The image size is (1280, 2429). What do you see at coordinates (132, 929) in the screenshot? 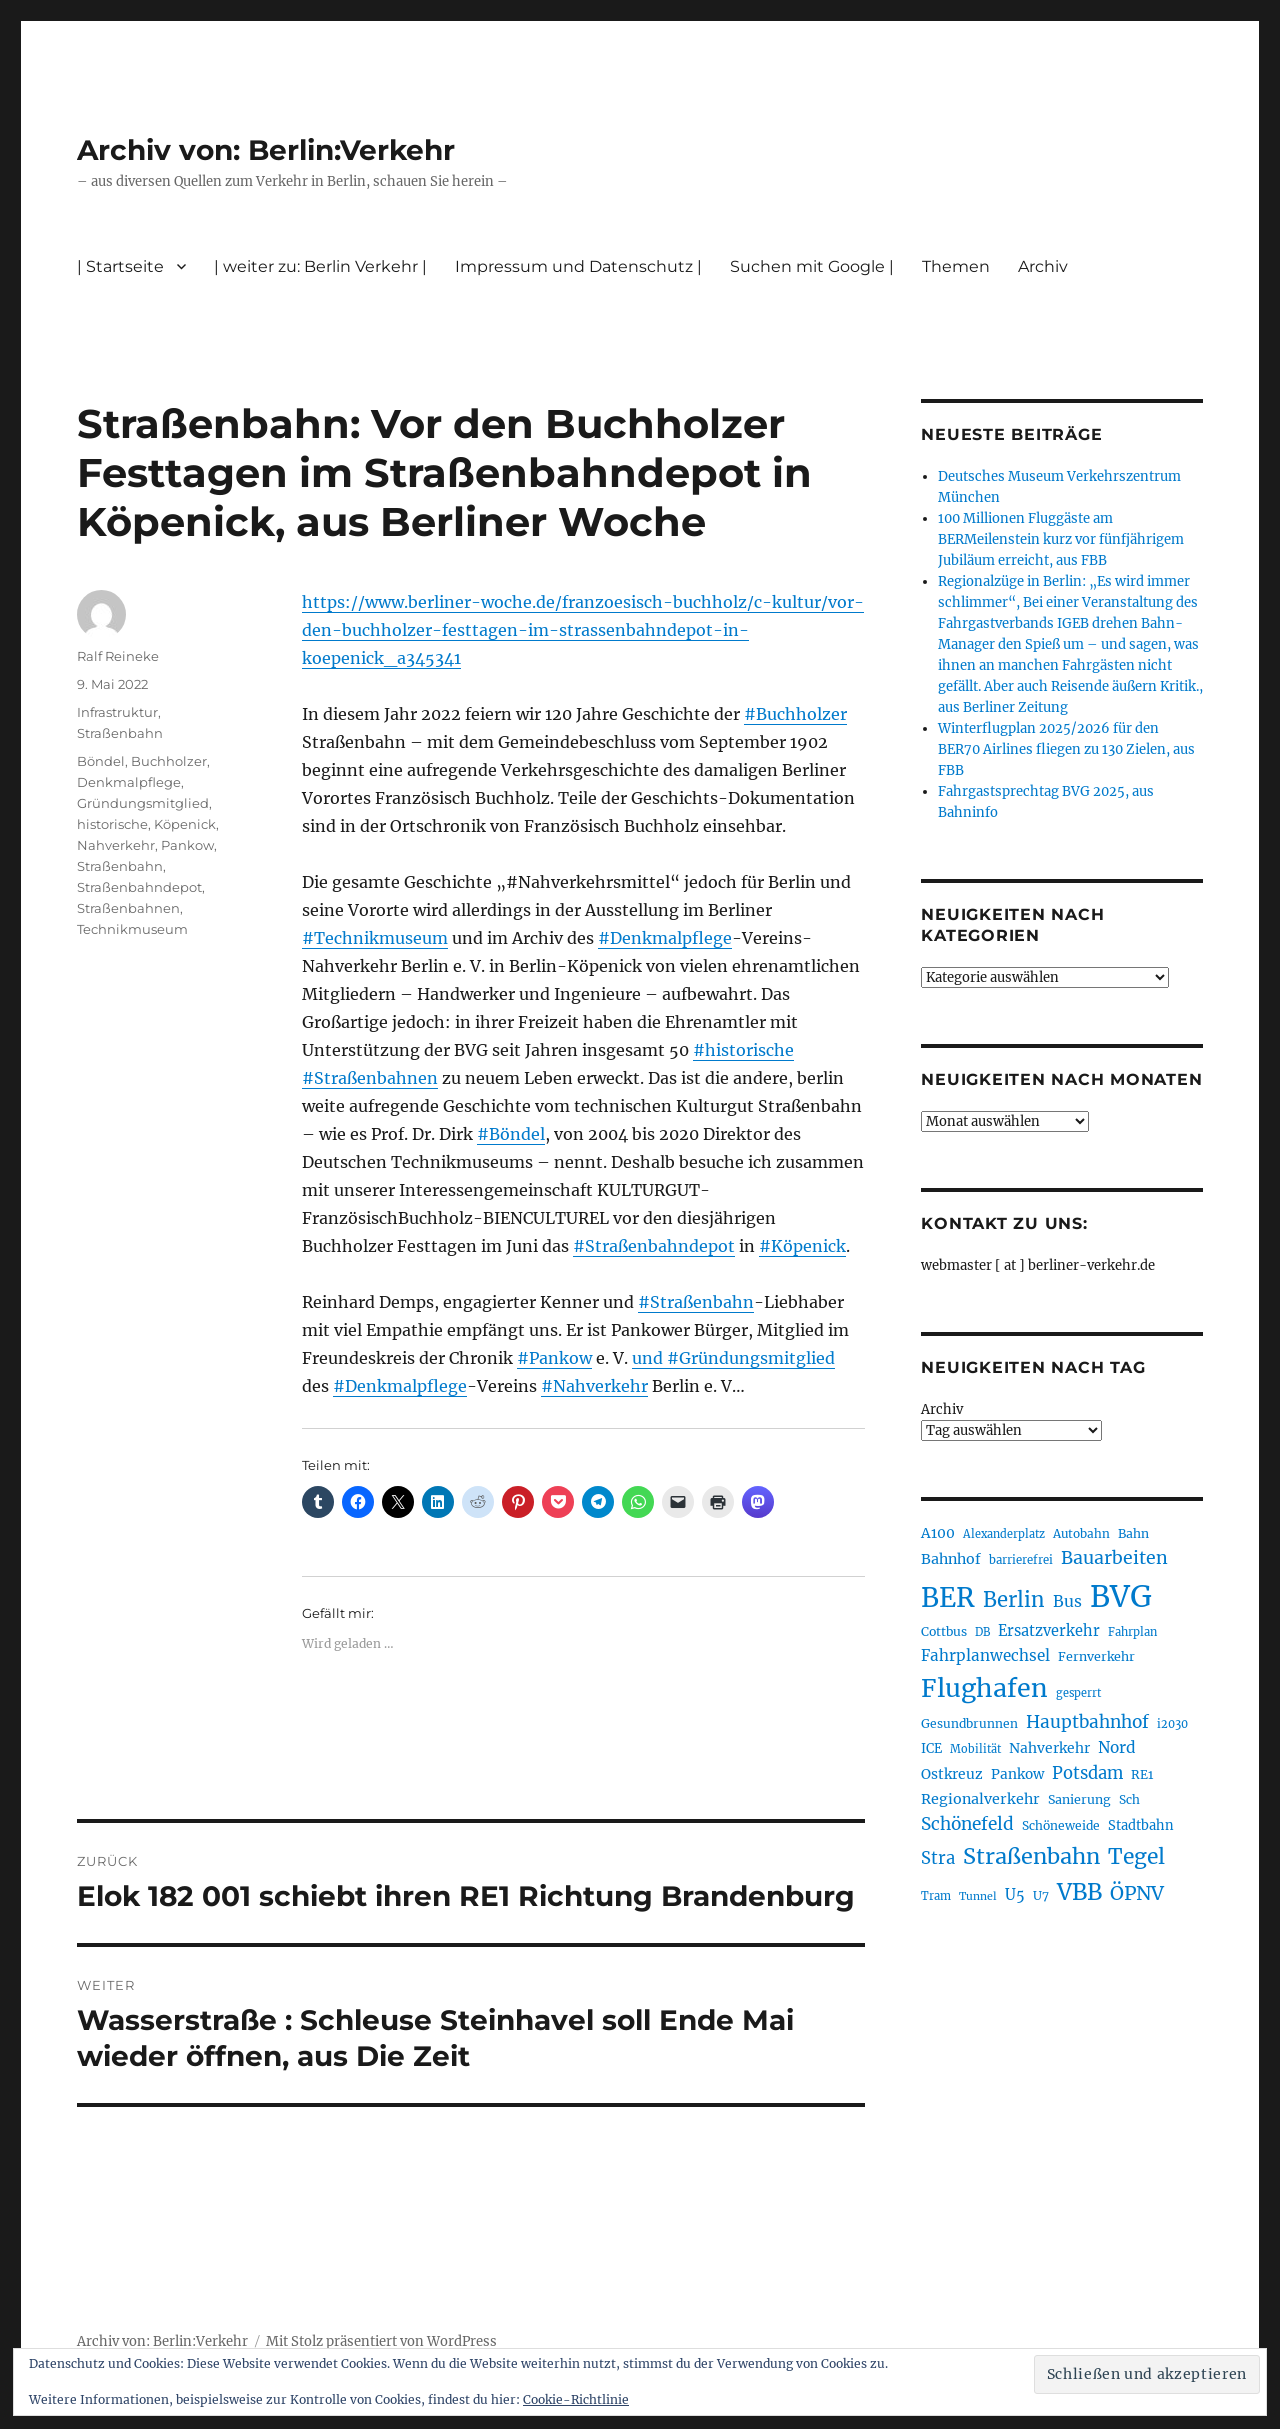
I see `Technikmuseum` at bounding box center [132, 929].